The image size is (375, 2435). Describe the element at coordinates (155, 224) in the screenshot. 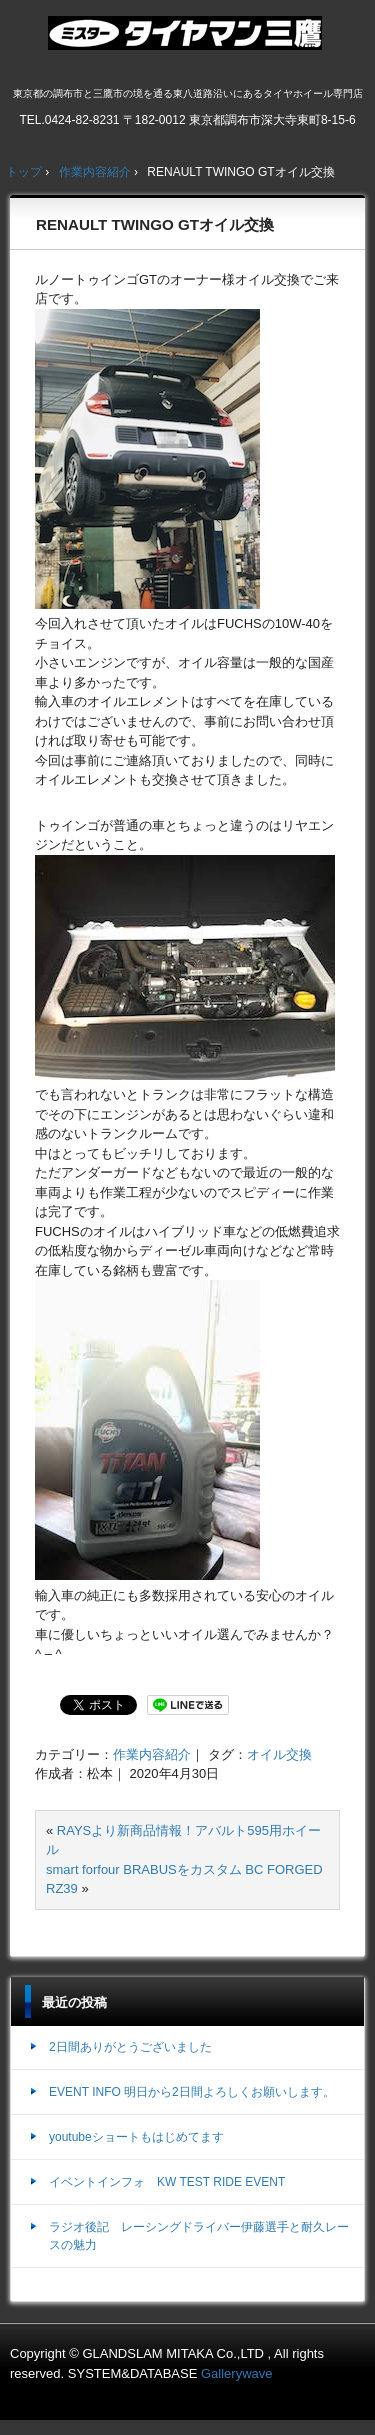

I see `RENAULT TWINGO GTオイル交換` at that location.